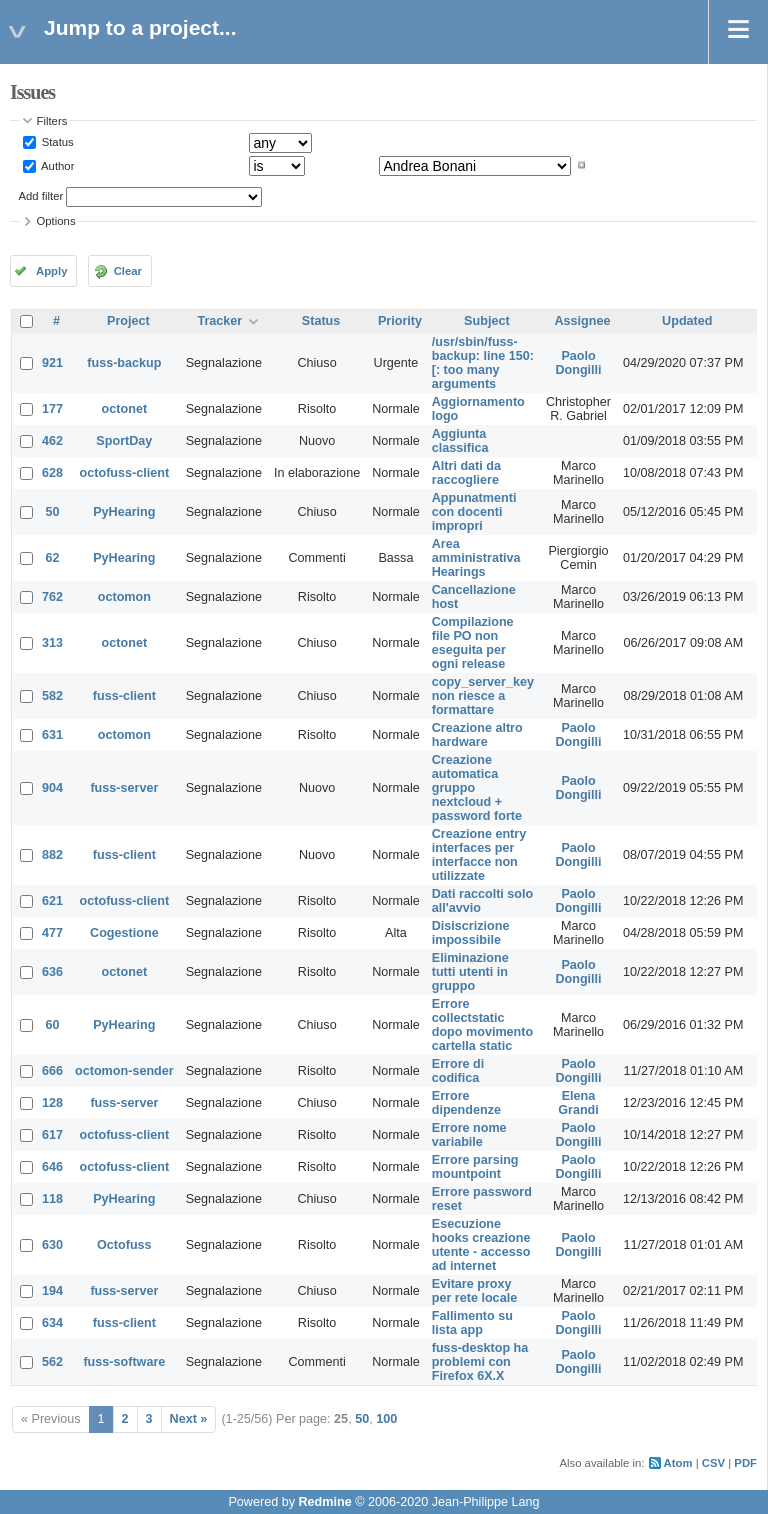 This screenshot has width=768, height=1514. What do you see at coordinates (473, 643) in the screenshot?
I see `Compilazione file PO non eseguita per ogni release` at bounding box center [473, 643].